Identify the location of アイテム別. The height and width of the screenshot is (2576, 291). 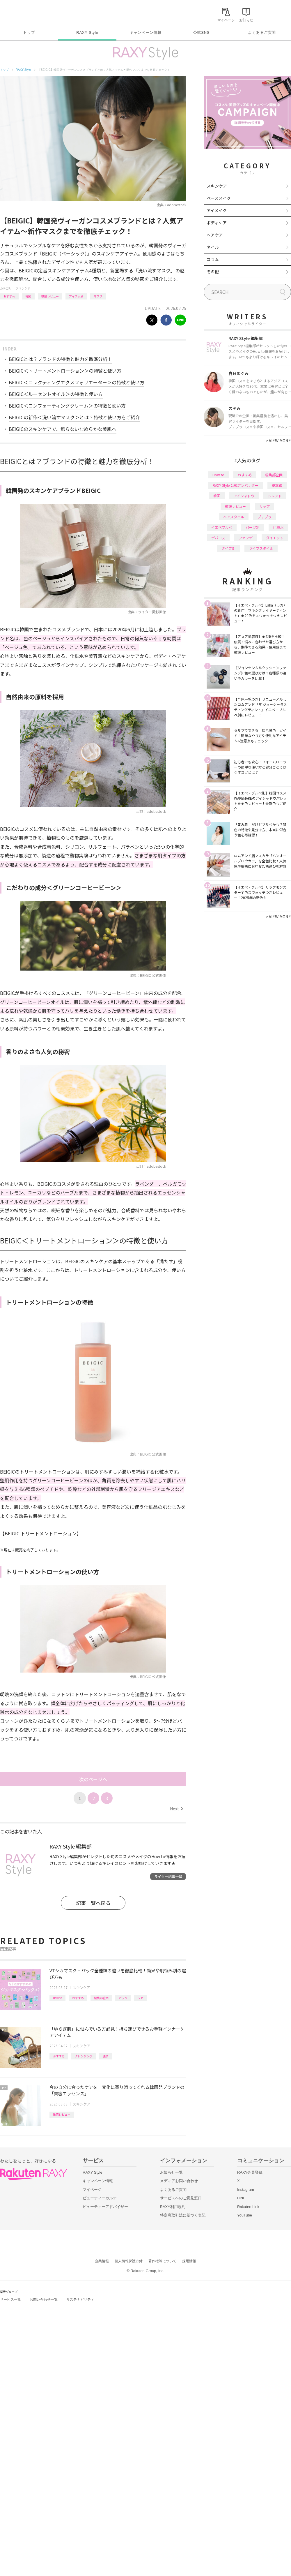
(76, 296).